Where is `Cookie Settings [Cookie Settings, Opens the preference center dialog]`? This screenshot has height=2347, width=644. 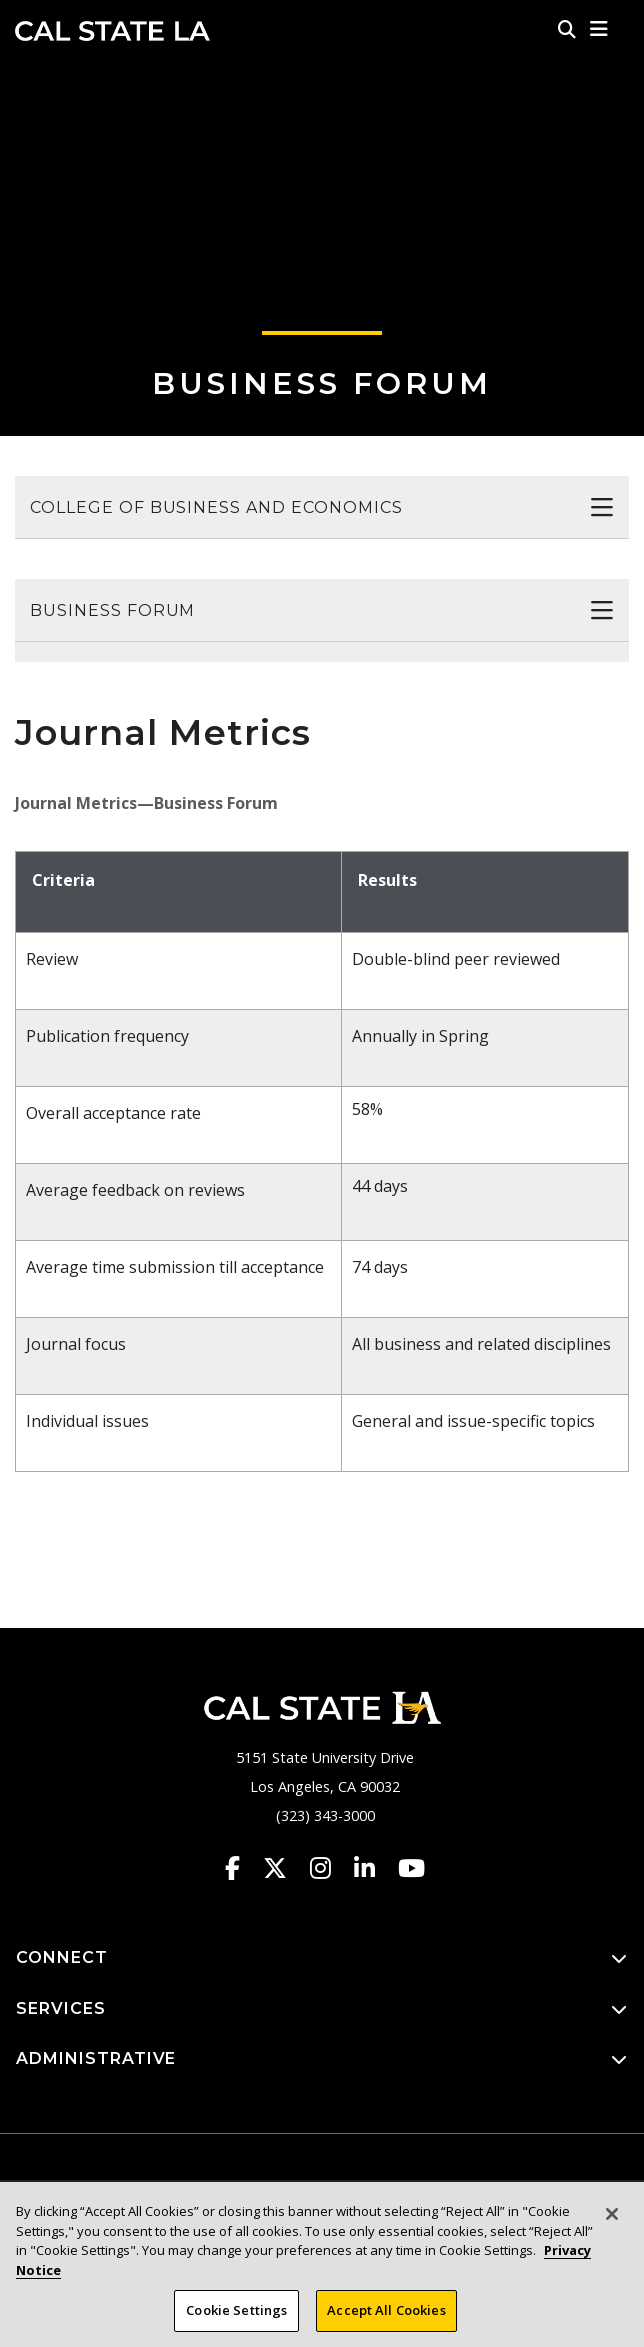
Cookie Settings [Cookie Settings, Opens the preference center dialog] is located at coordinates (236, 2319).